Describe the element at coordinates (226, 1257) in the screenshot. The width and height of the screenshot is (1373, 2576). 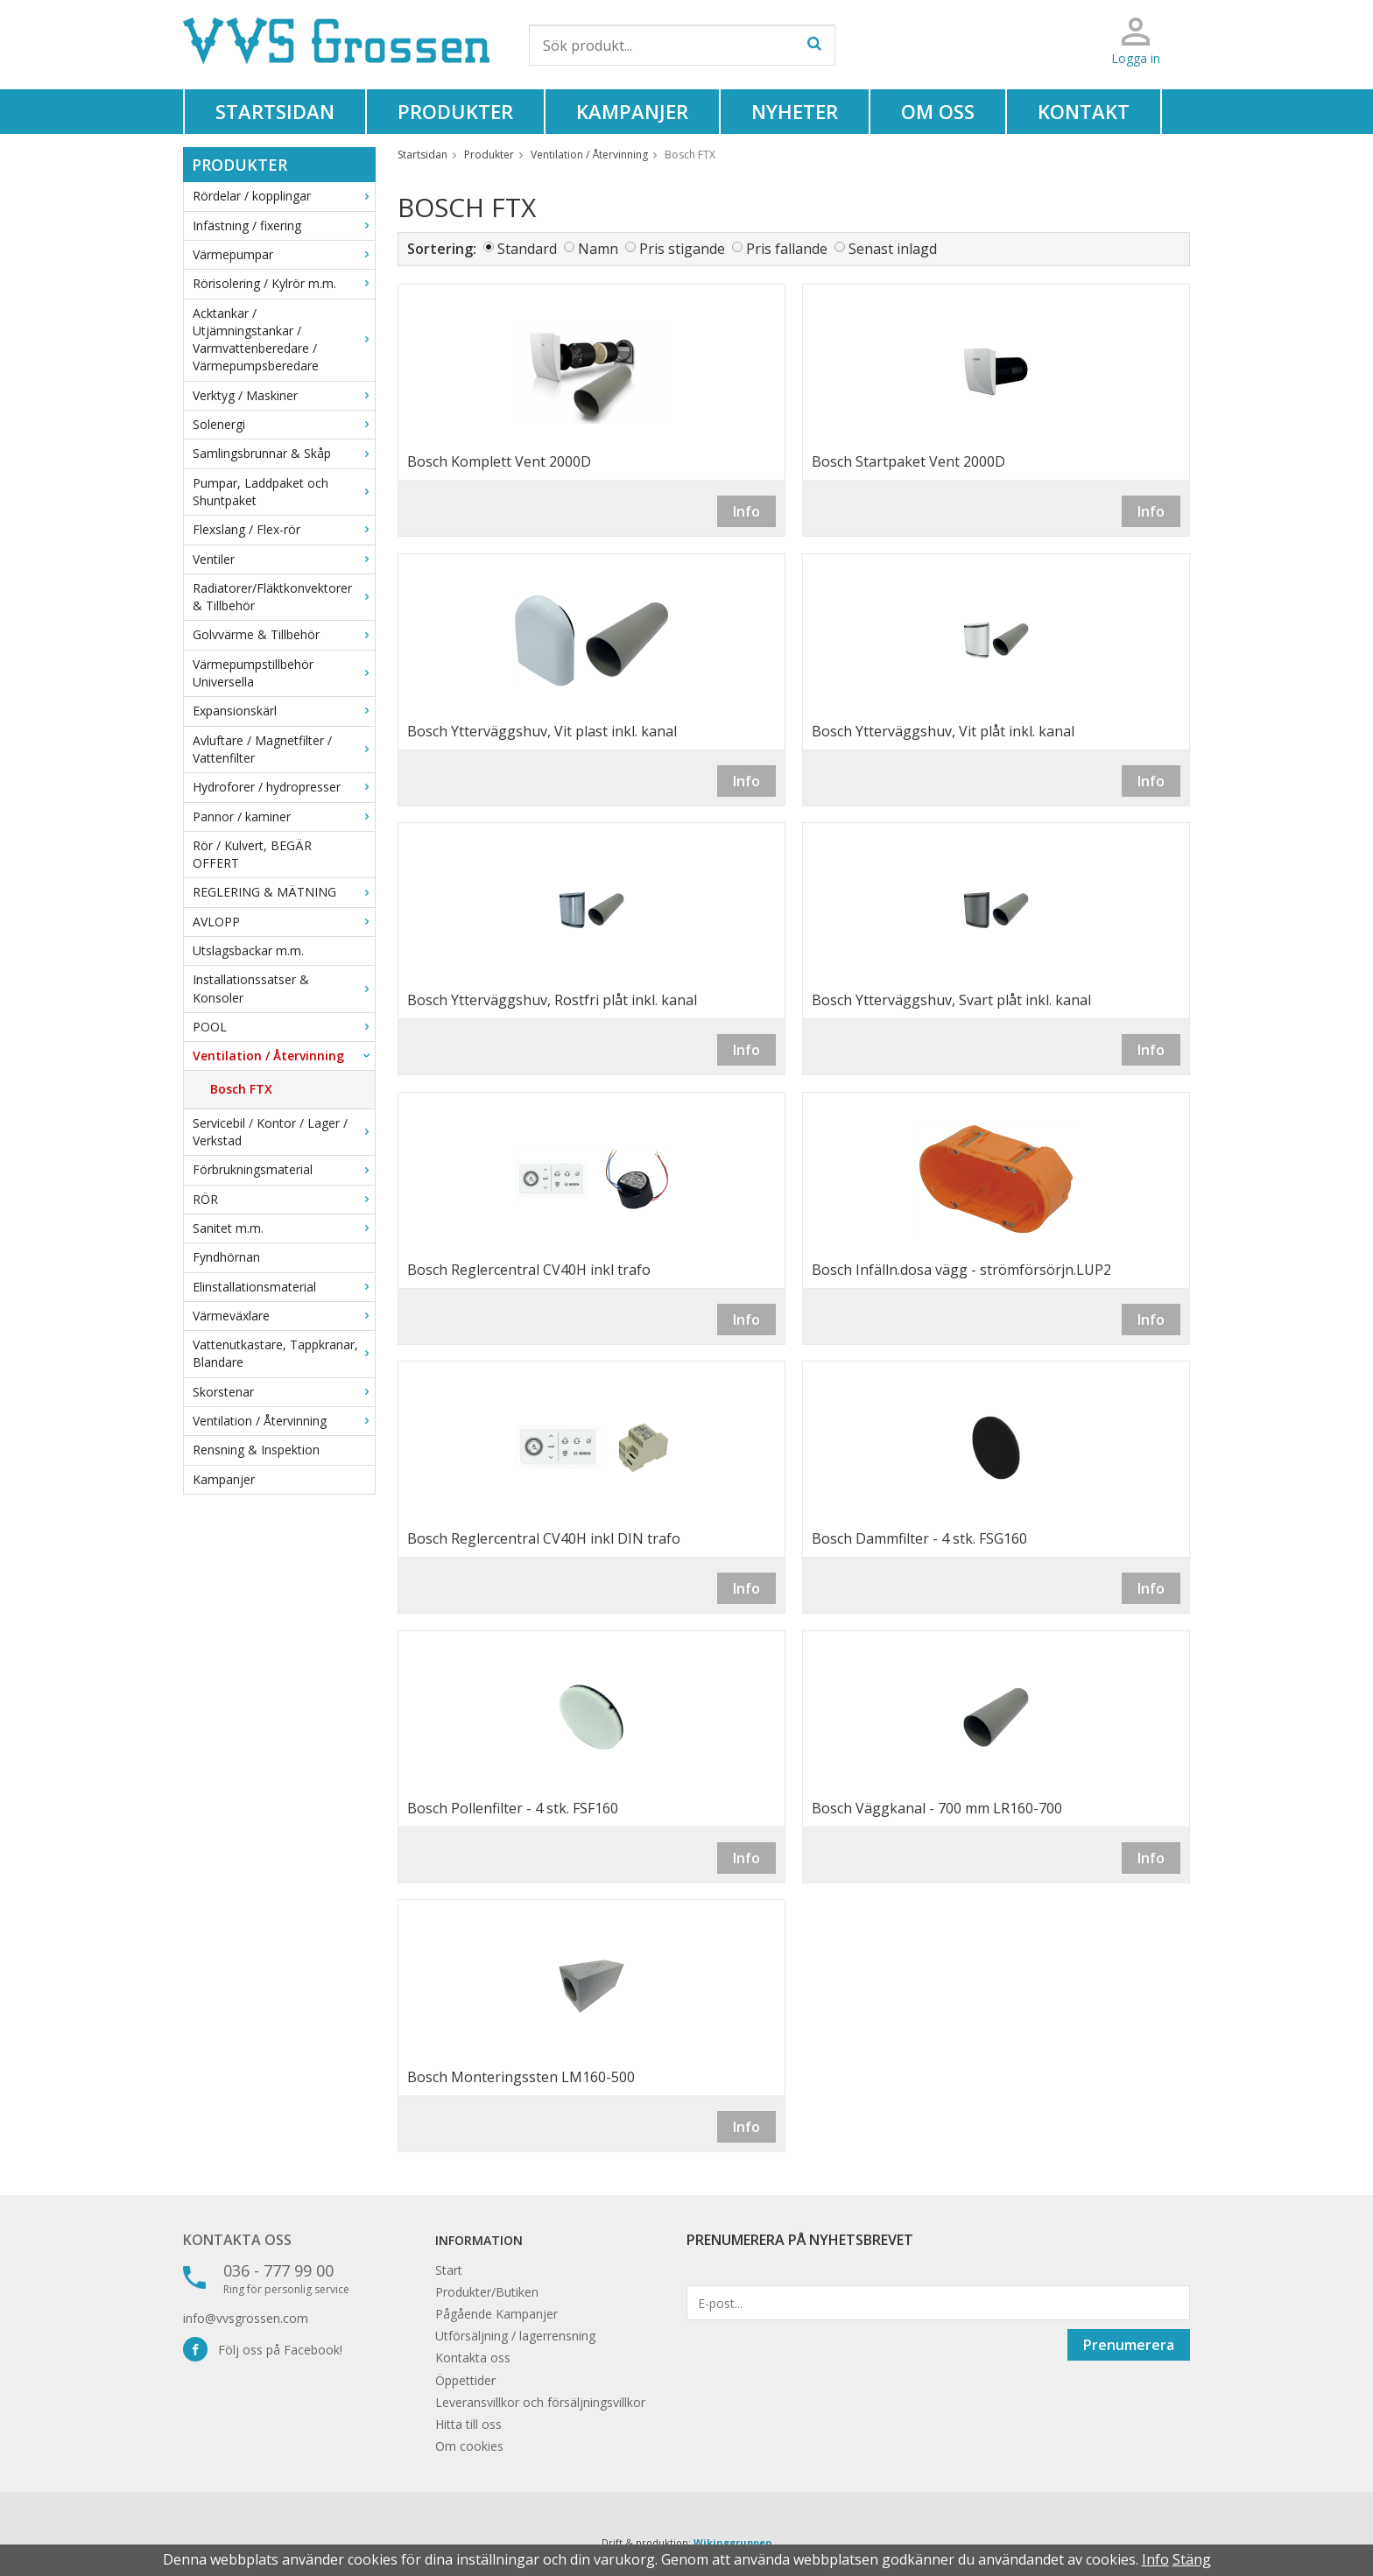
I see `Fyndhörnan` at that location.